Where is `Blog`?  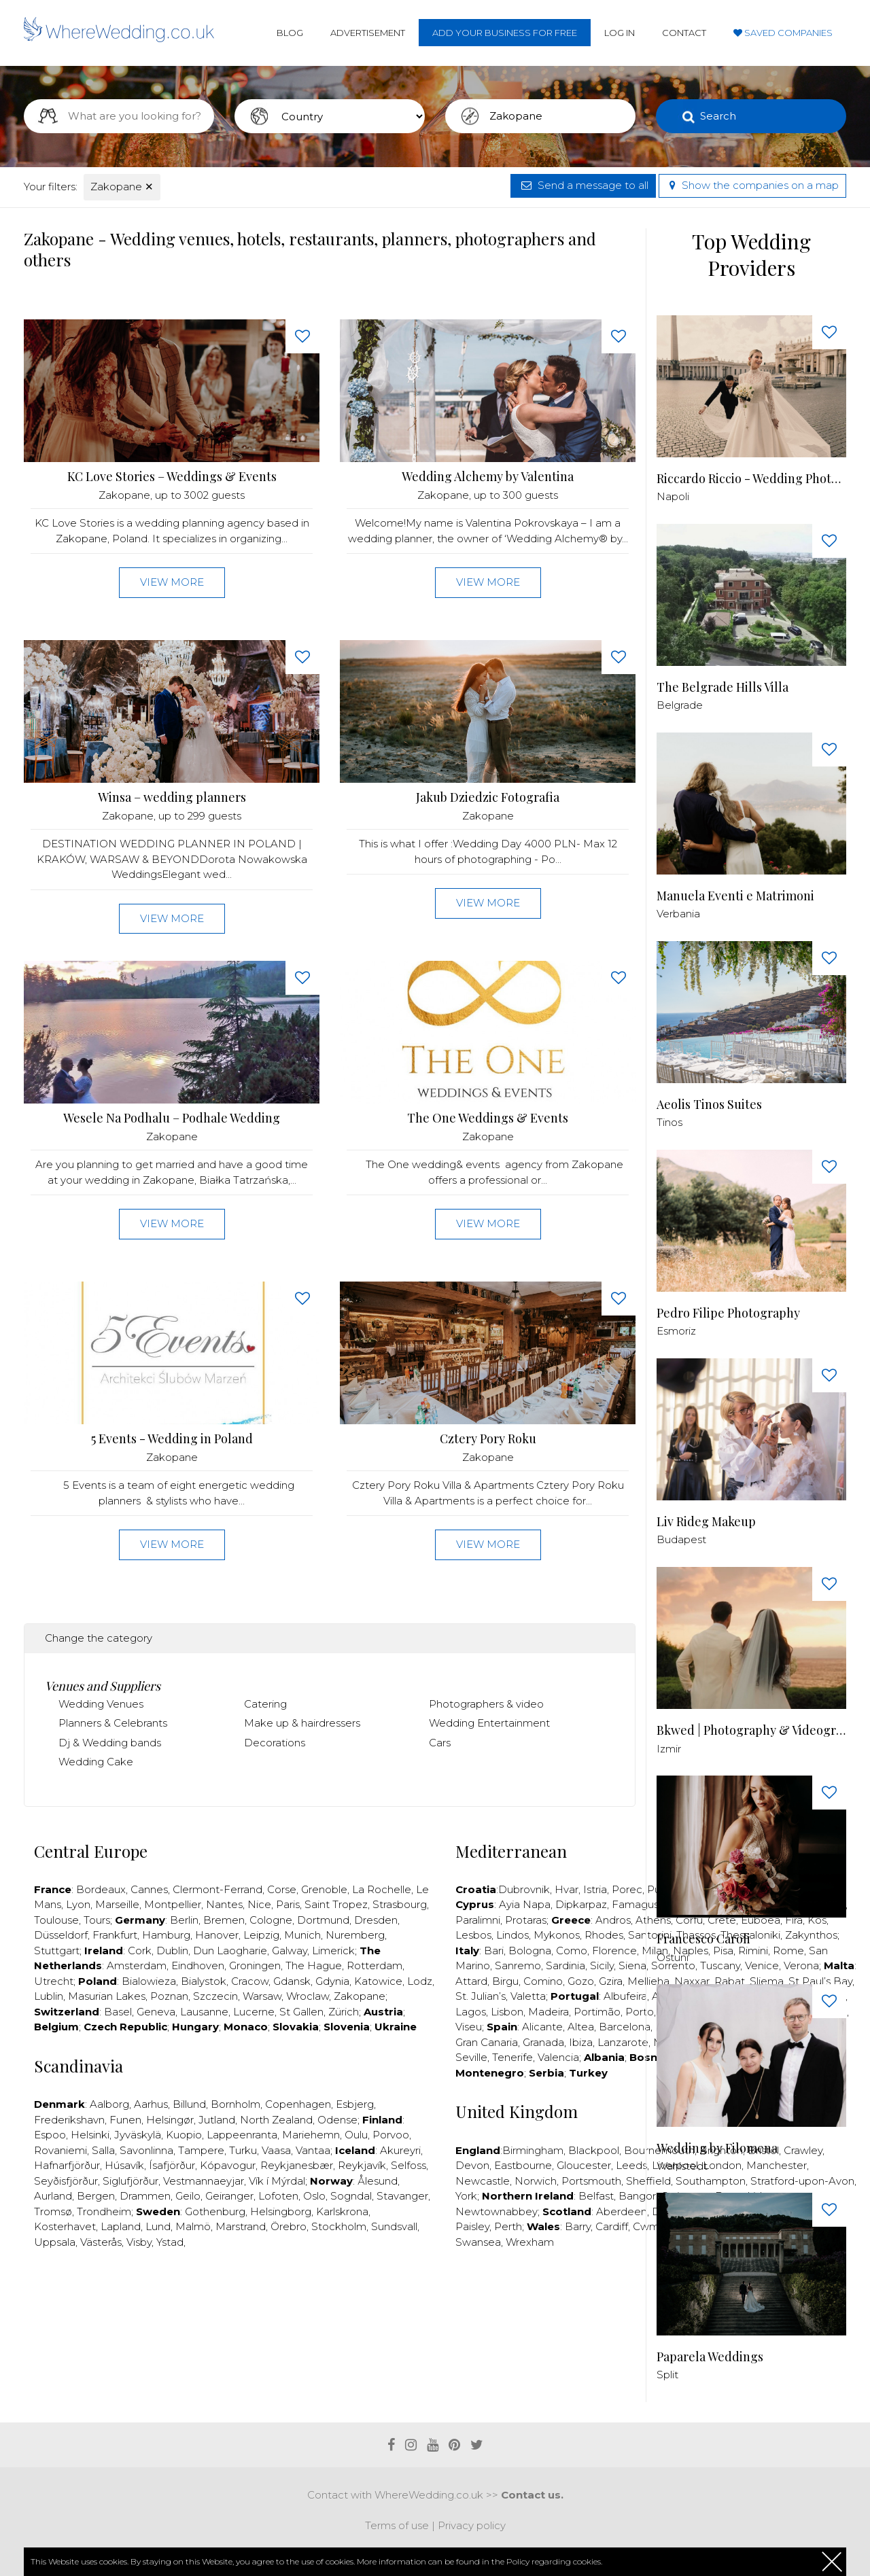
Blog is located at coordinates (290, 32).